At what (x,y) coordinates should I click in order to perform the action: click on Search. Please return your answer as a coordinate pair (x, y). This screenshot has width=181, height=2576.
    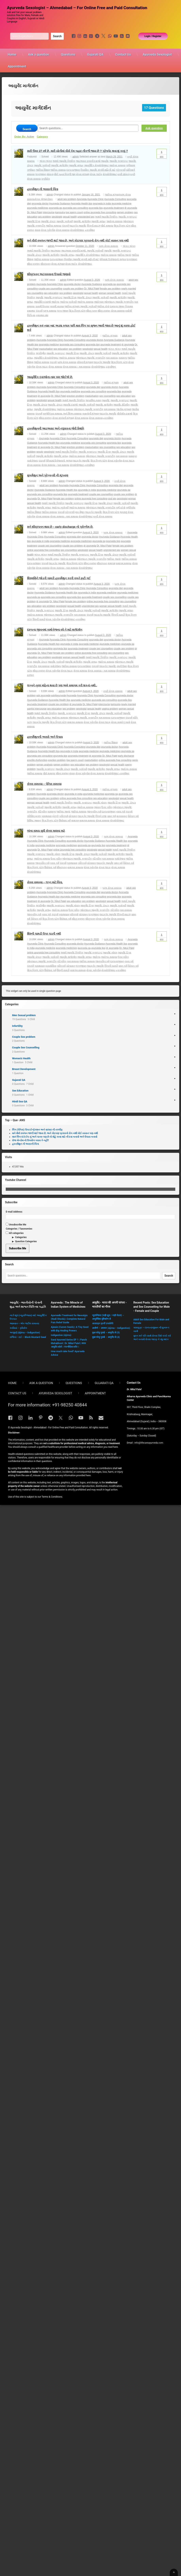
    Looking at the image, I should click on (55, 33).